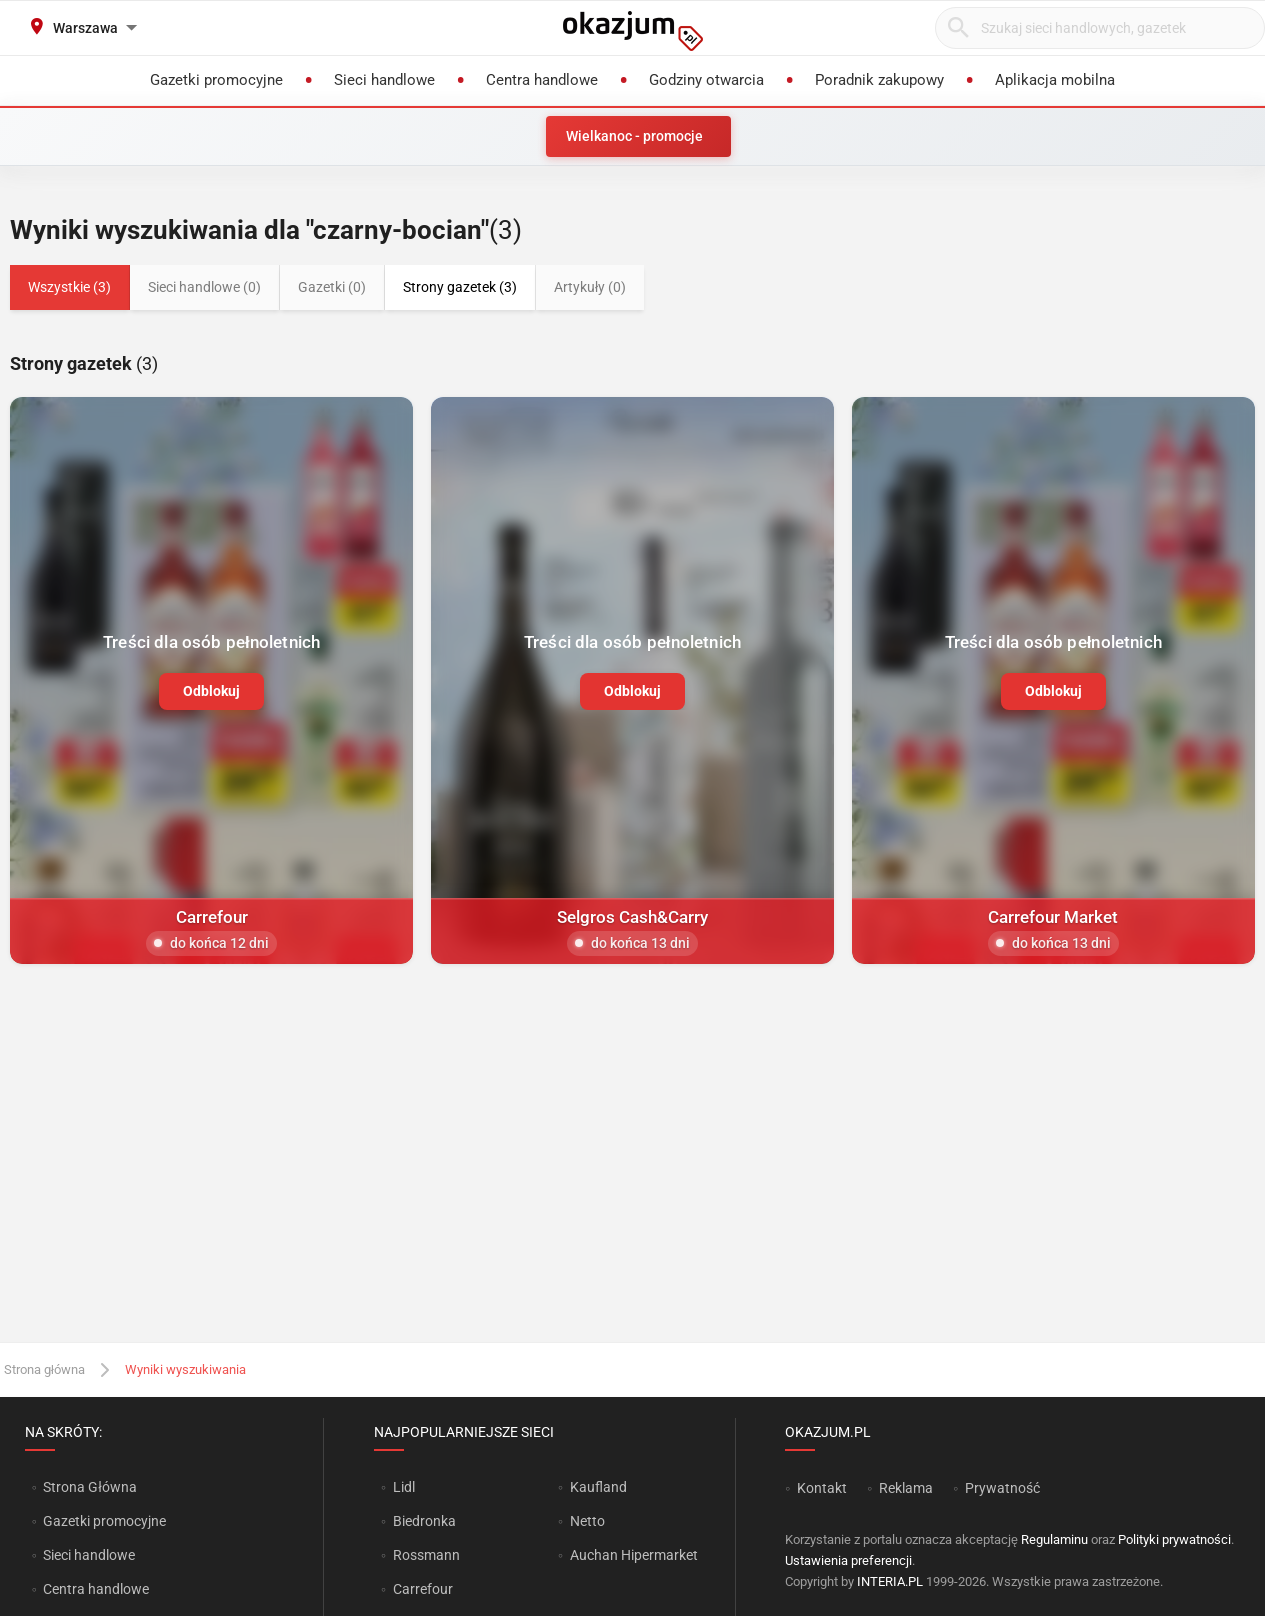  Describe the element at coordinates (211, 691) in the screenshot. I see `Odblokuj` at that location.